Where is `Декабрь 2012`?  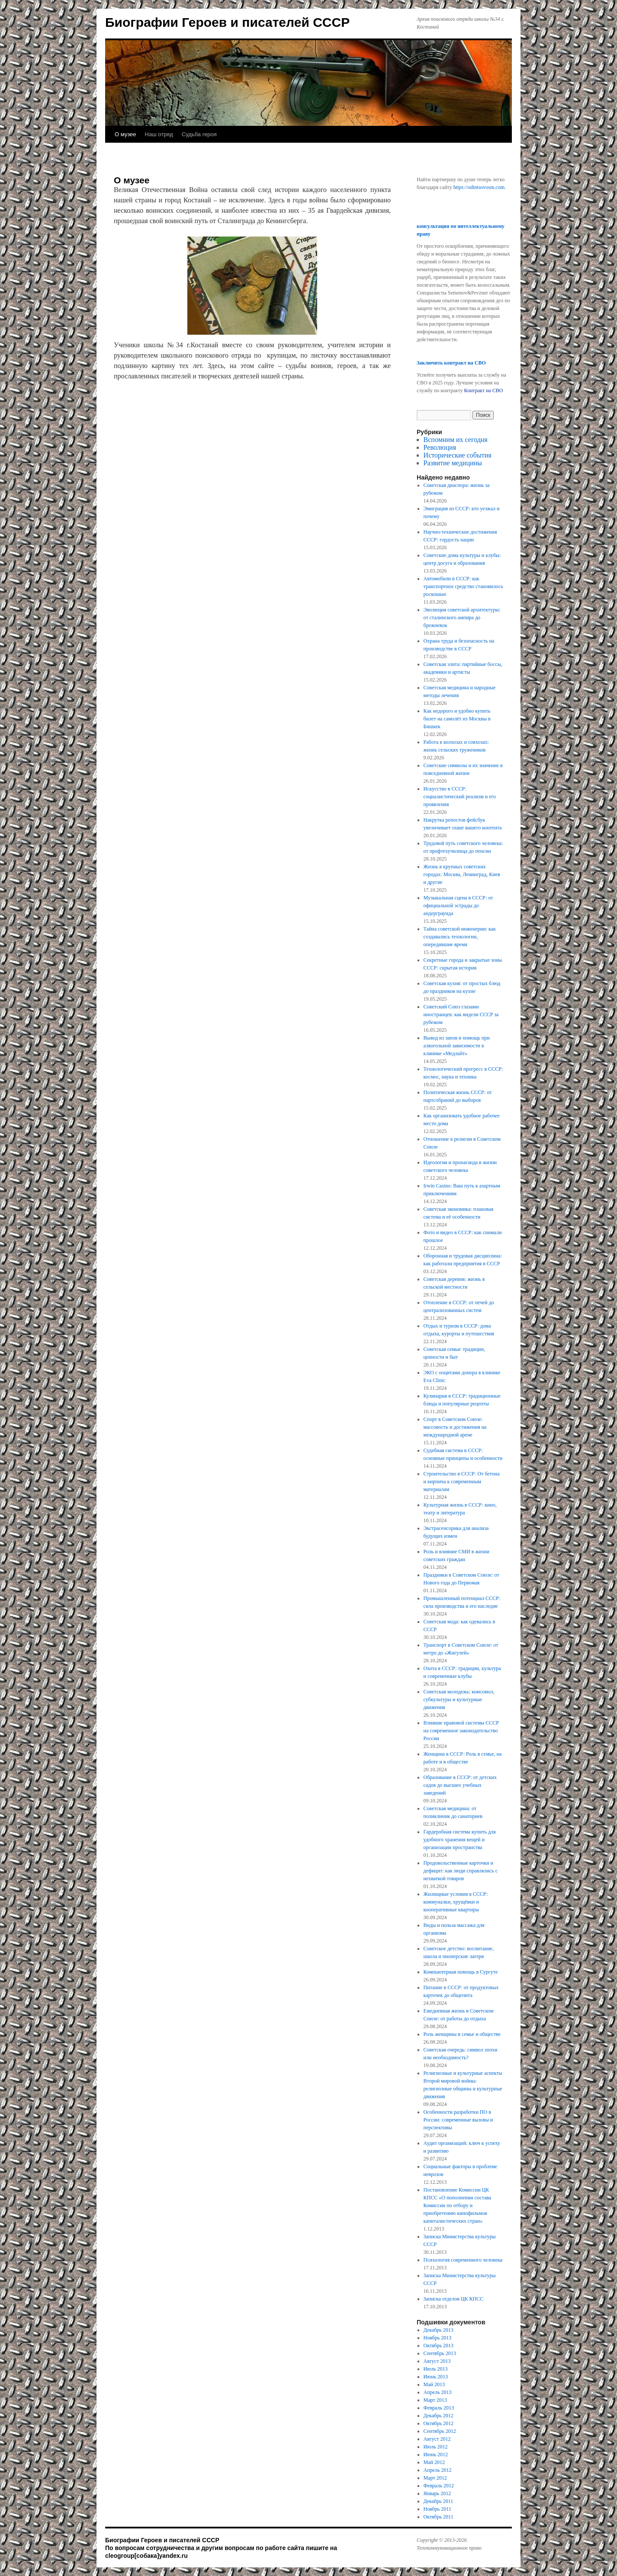
Декабрь 2012 is located at coordinates (438, 2416).